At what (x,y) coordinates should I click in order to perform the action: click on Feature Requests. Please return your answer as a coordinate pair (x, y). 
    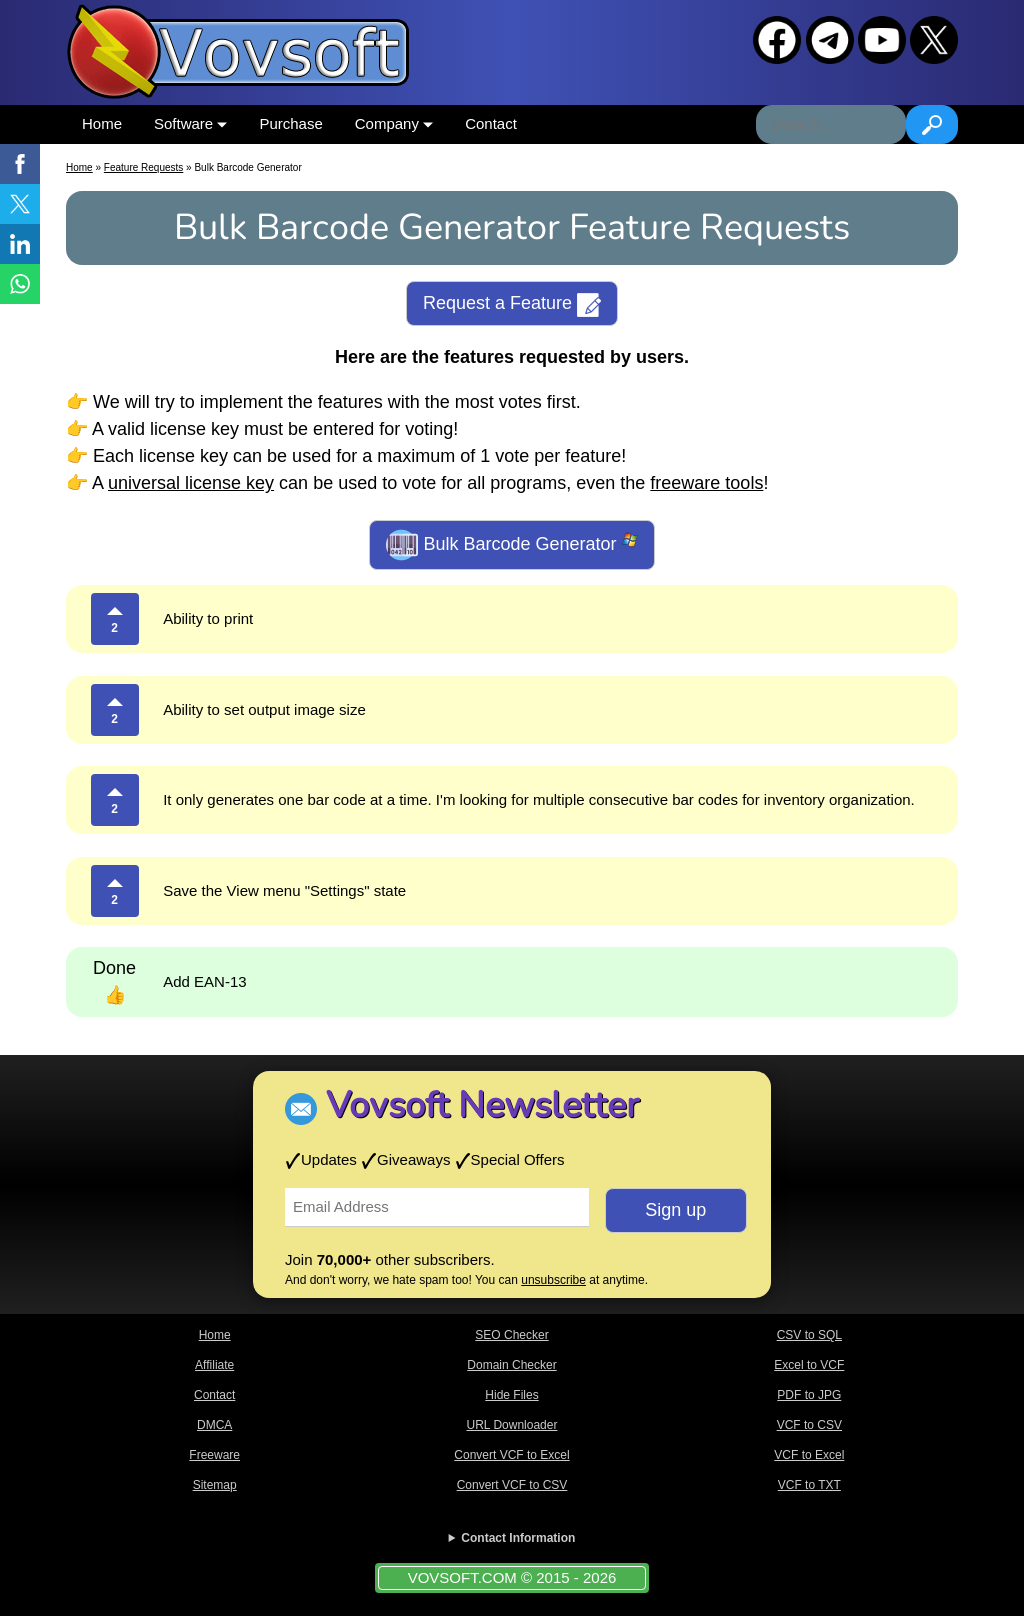
    Looking at the image, I should click on (144, 167).